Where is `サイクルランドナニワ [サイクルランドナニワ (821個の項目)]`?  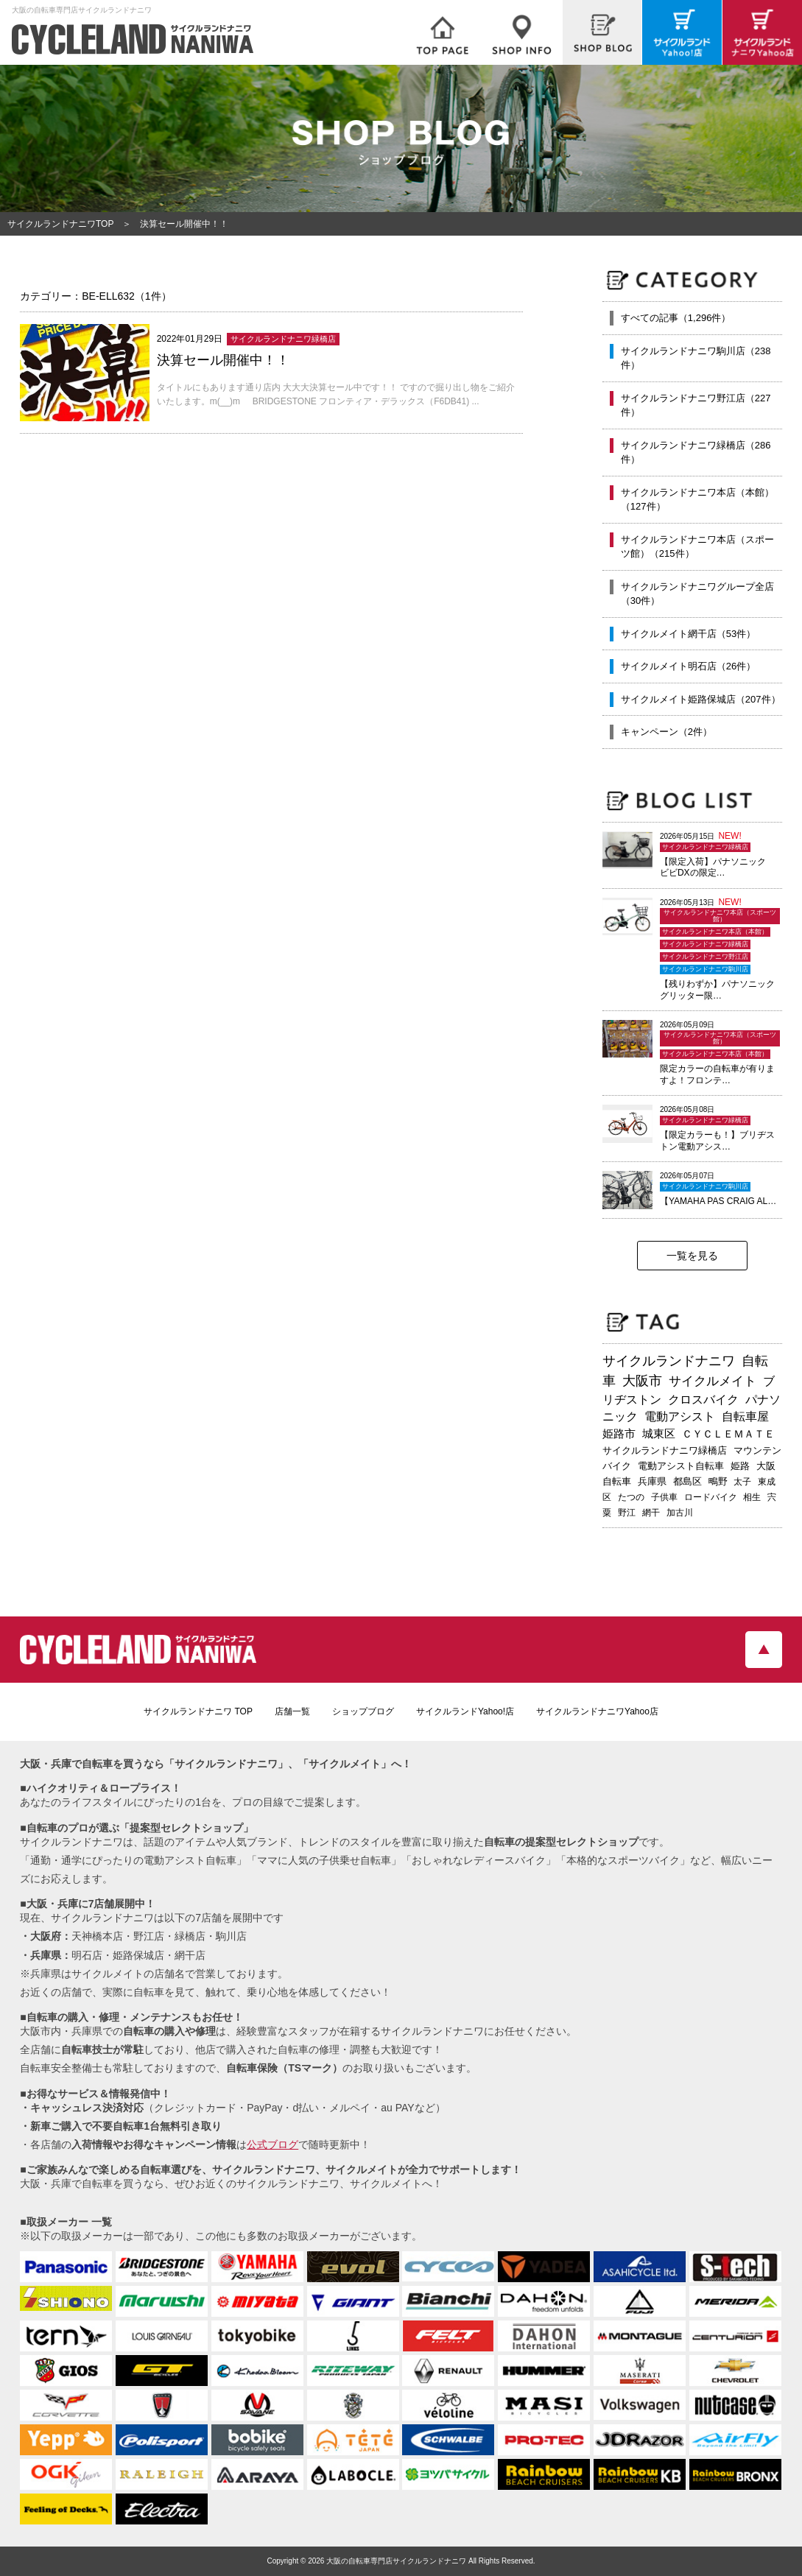 サイクルランドナニワ [サイクルランドナニワ (821個の項目)] is located at coordinates (668, 1361).